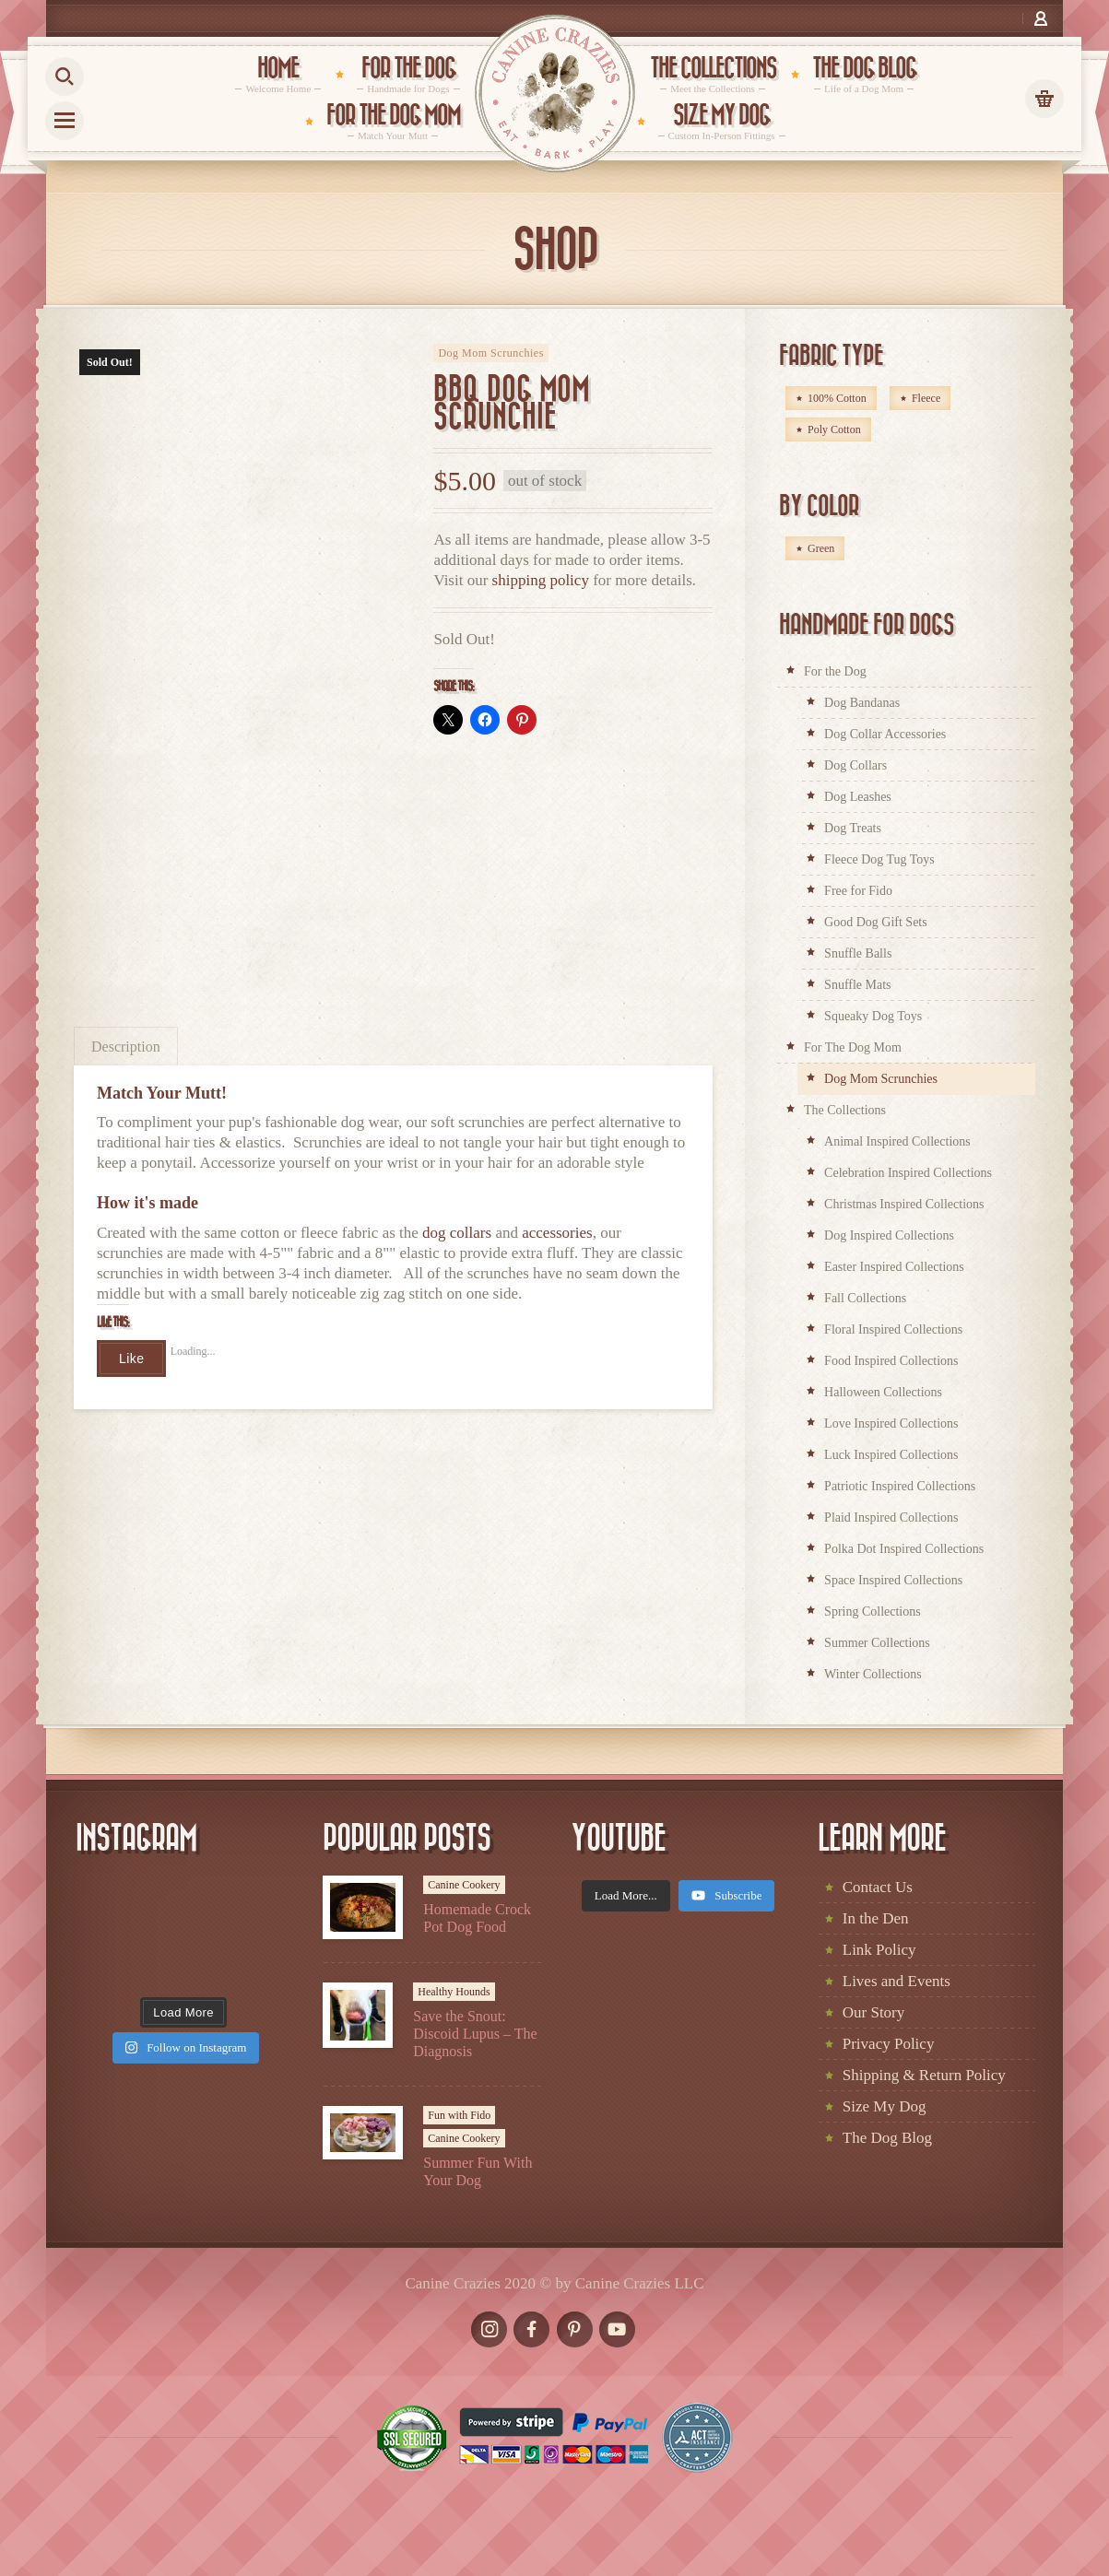 Image resolution: width=1109 pixels, height=2576 pixels. What do you see at coordinates (891, 1361) in the screenshot?
I see `Food Inspired Collections` at bounding box center [891, 1361].